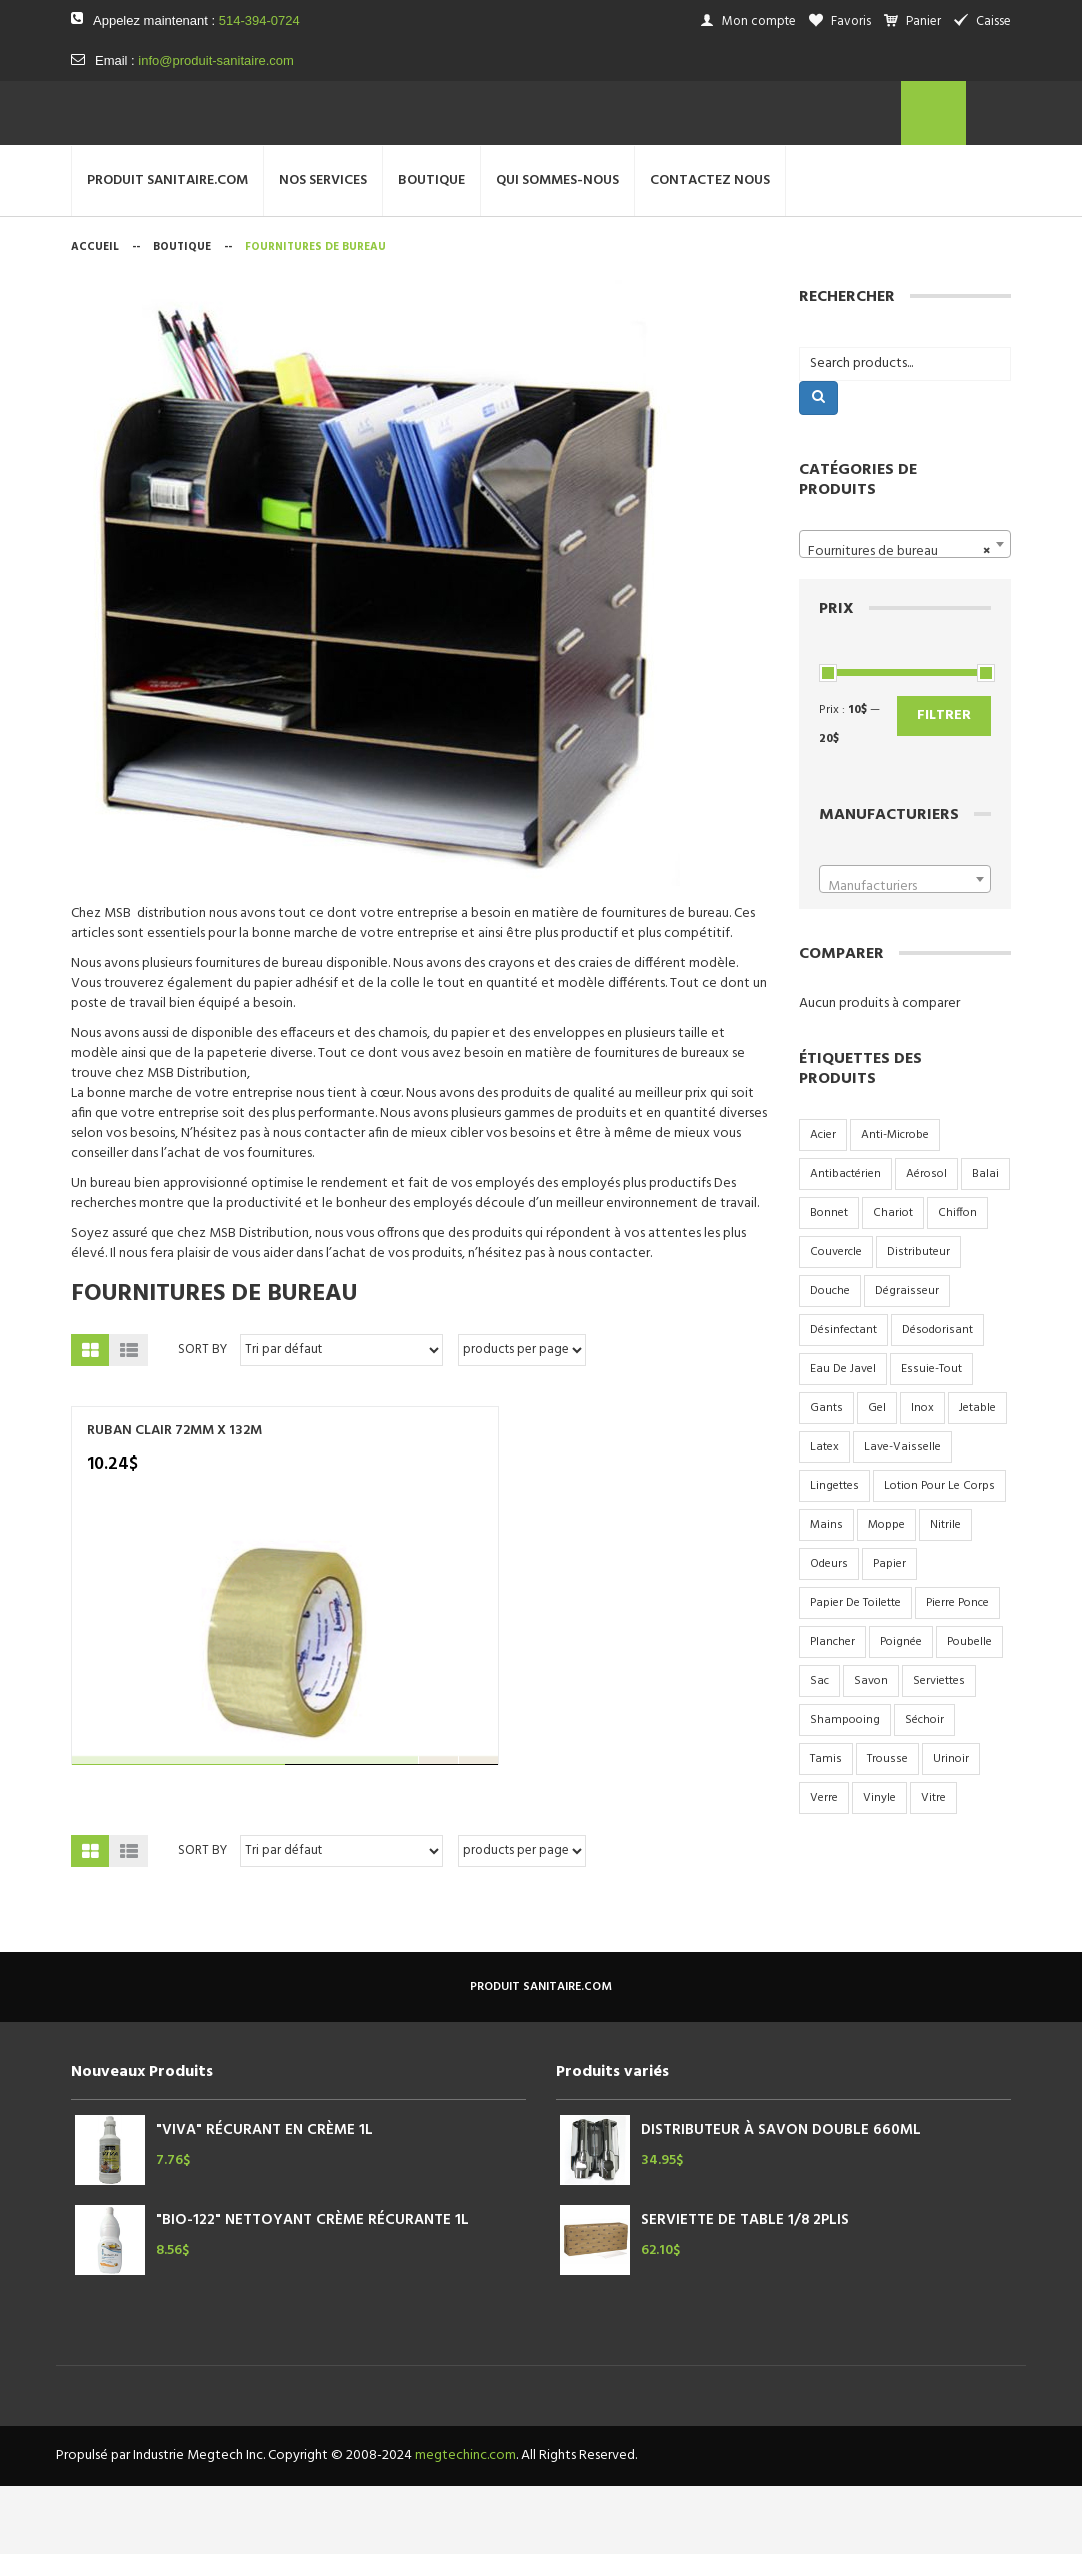 This screenshot has width=1082, height=2554. Describe the element at coordinates (871, 1750) in the screenshot. I see `savon [savon (15 produit)]` at that location.